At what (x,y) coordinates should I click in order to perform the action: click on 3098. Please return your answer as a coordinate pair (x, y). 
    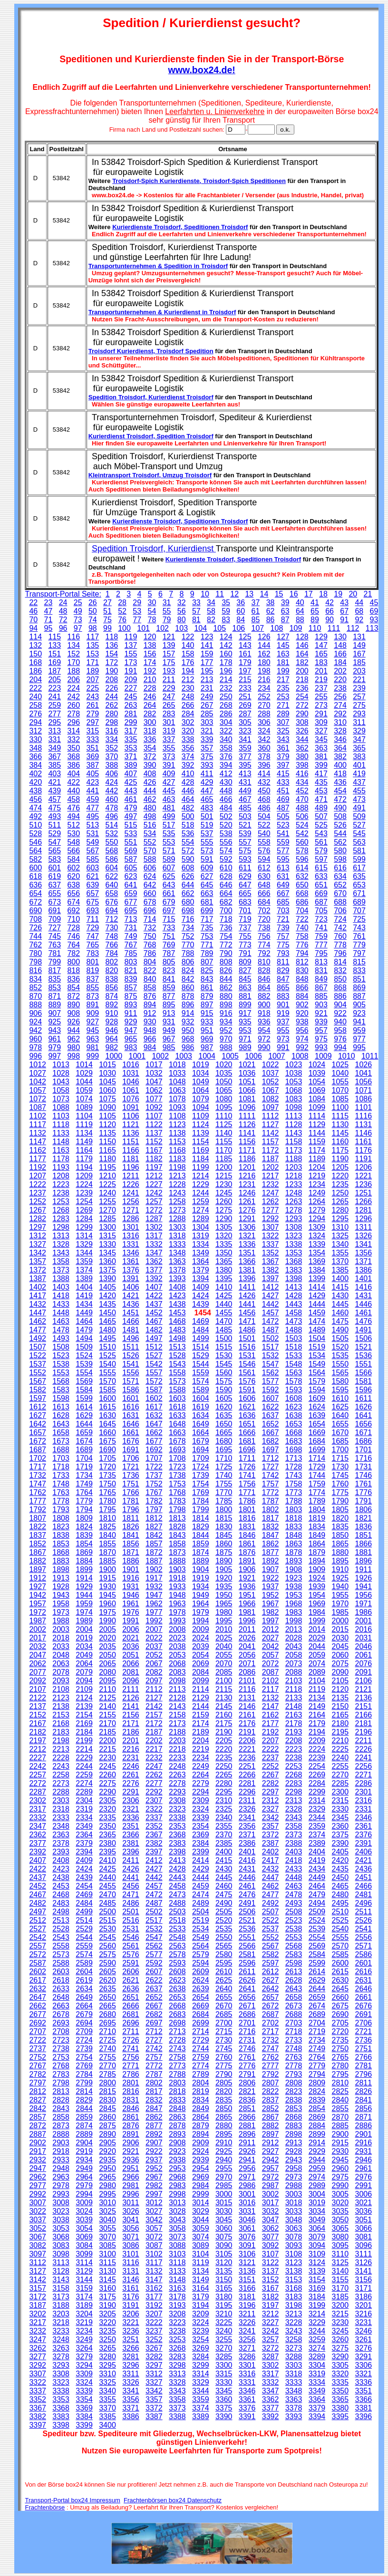
    Looking at the image, I should click on (60, 2254).